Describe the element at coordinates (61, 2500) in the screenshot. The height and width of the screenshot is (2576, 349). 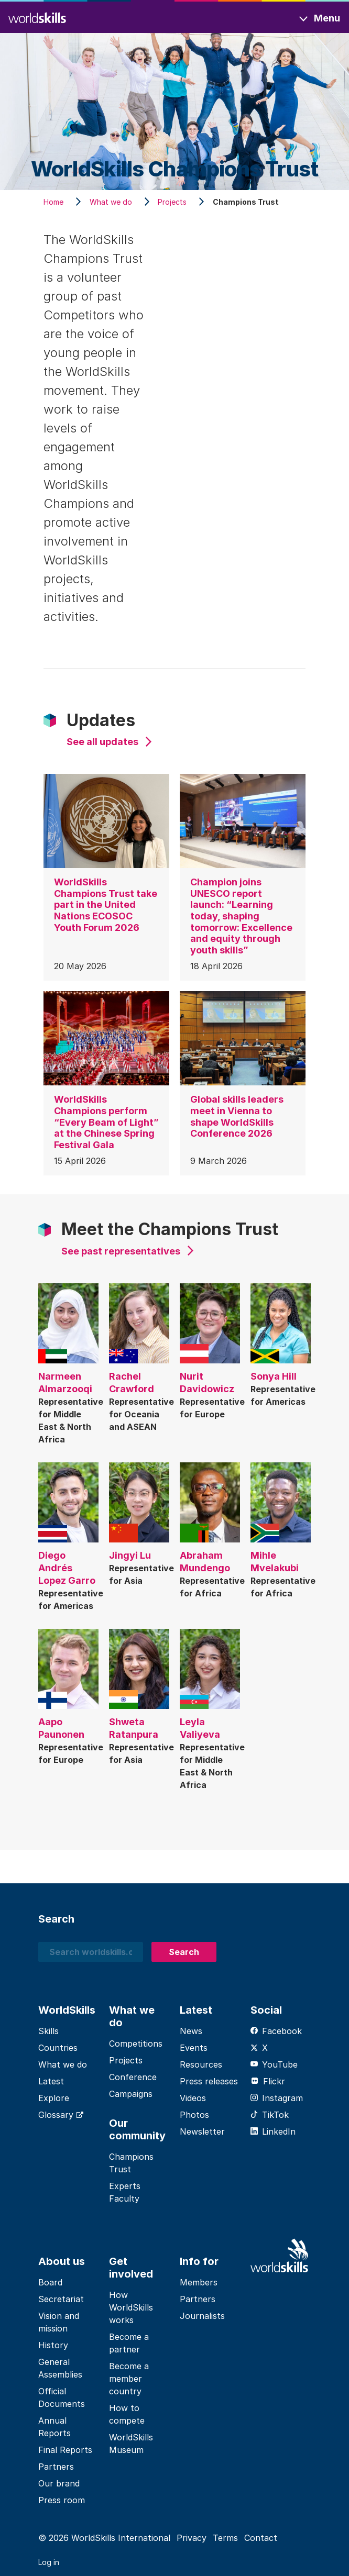
I see `Press room` at that location.